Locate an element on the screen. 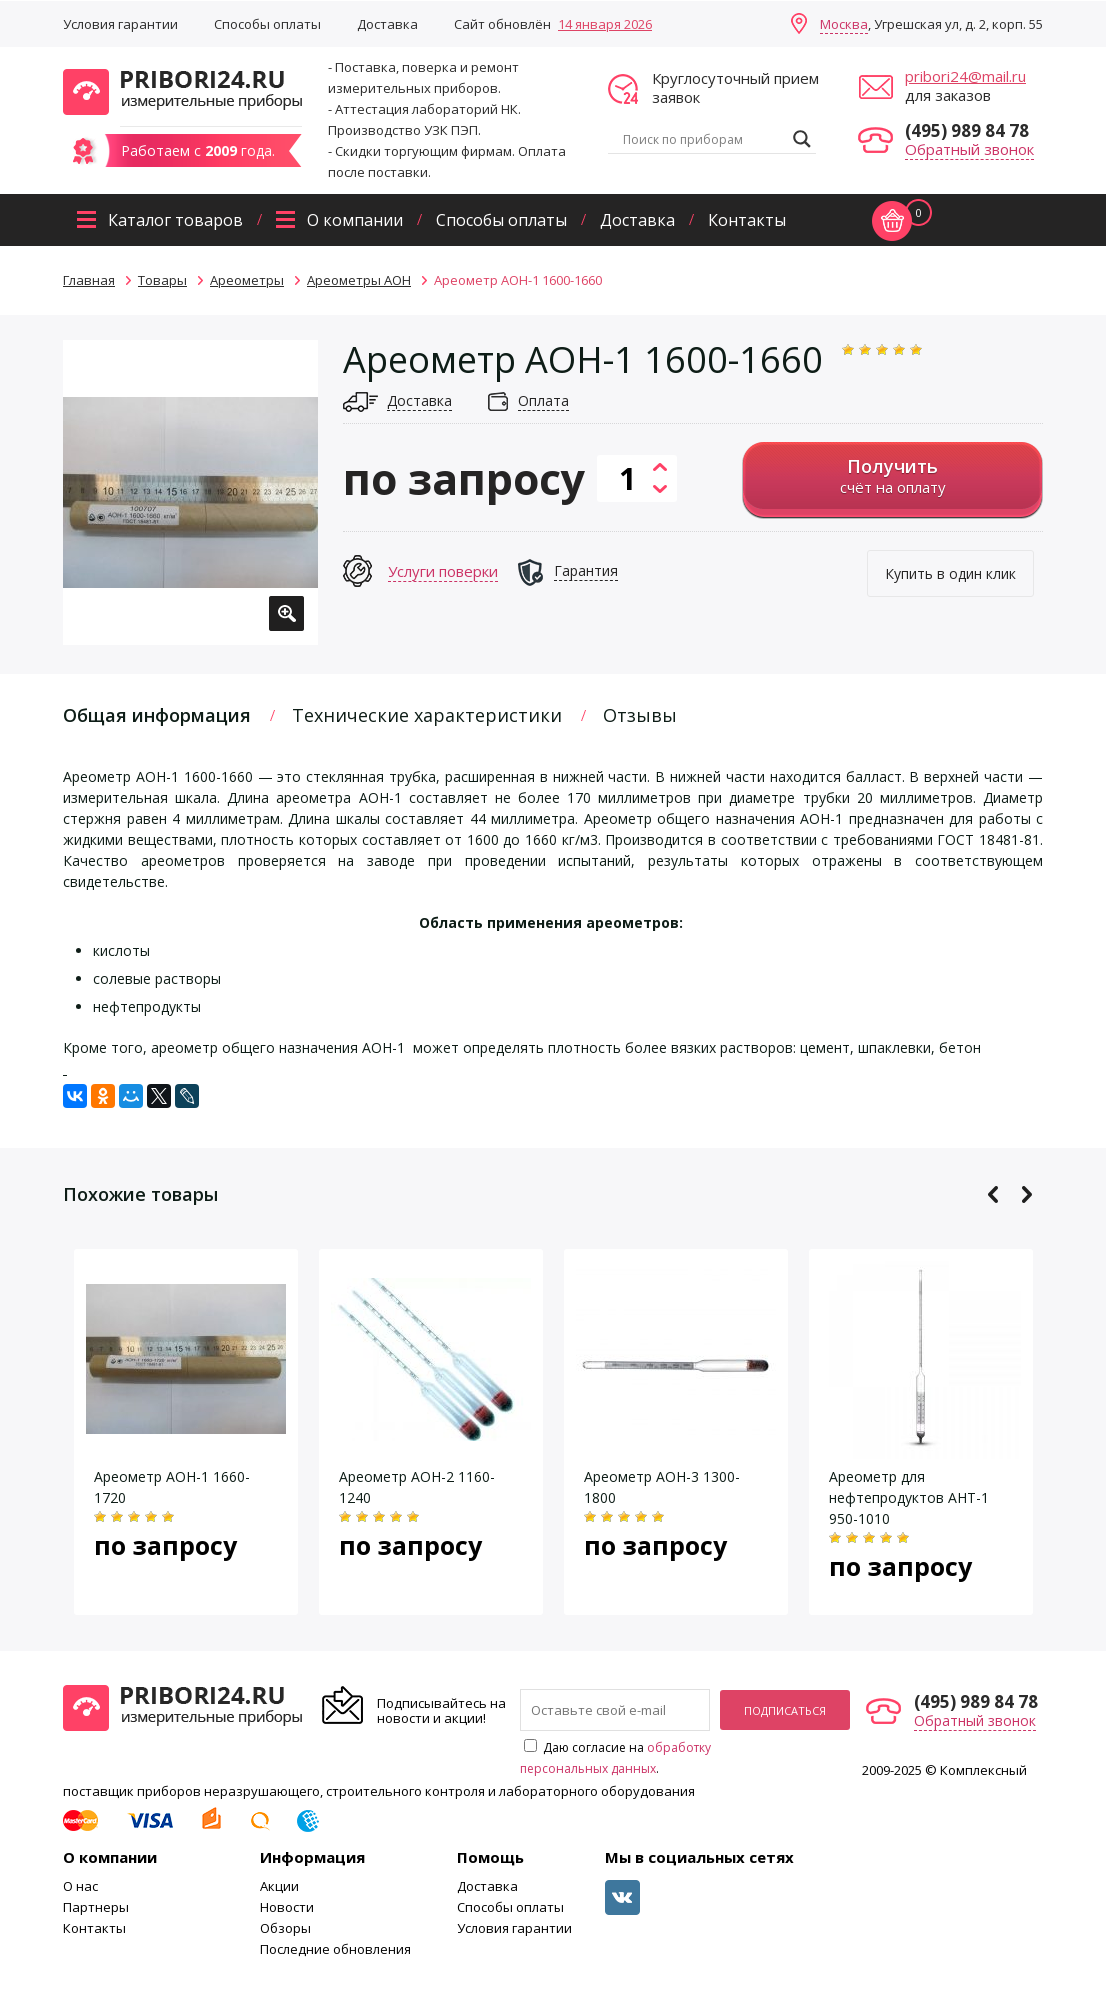 The height and width of the screenshot is (1996, 1106). Условия гарантии is located at coordinates (120, 24).